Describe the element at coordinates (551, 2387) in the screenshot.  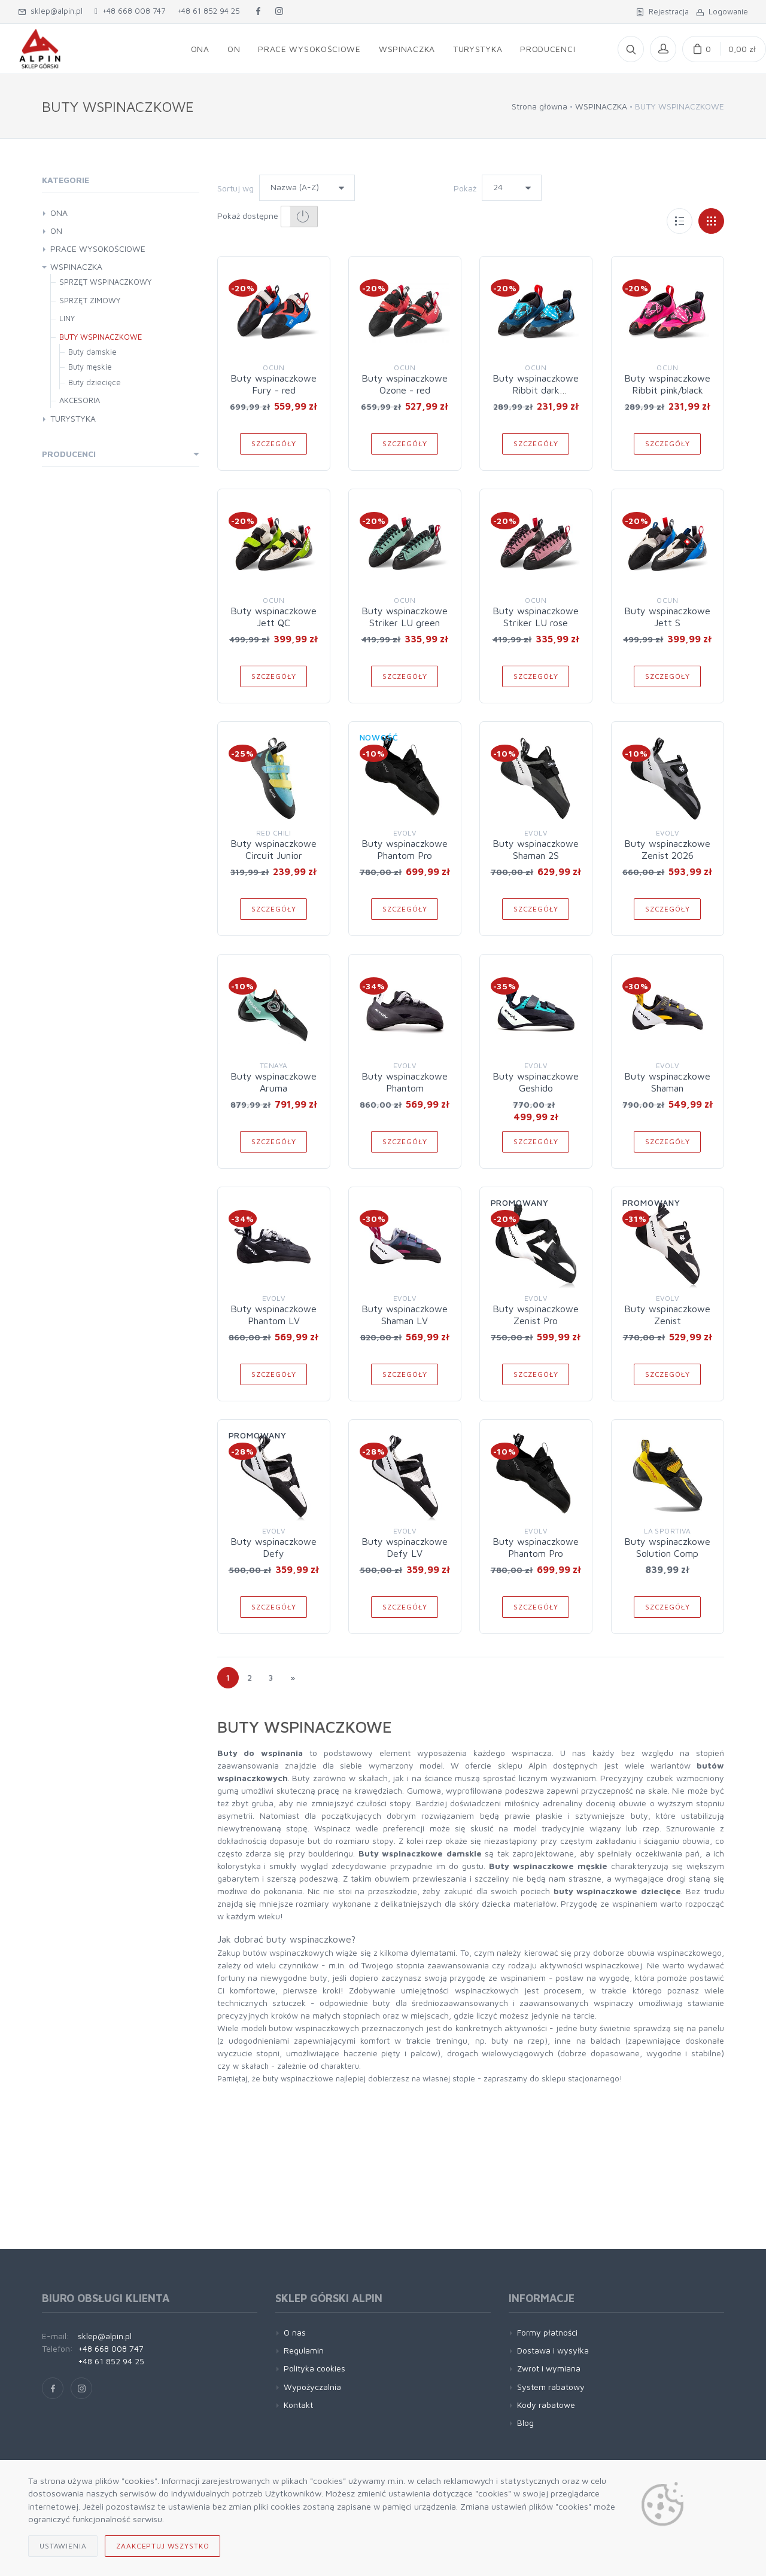
I see `System rabatowy` at that location.